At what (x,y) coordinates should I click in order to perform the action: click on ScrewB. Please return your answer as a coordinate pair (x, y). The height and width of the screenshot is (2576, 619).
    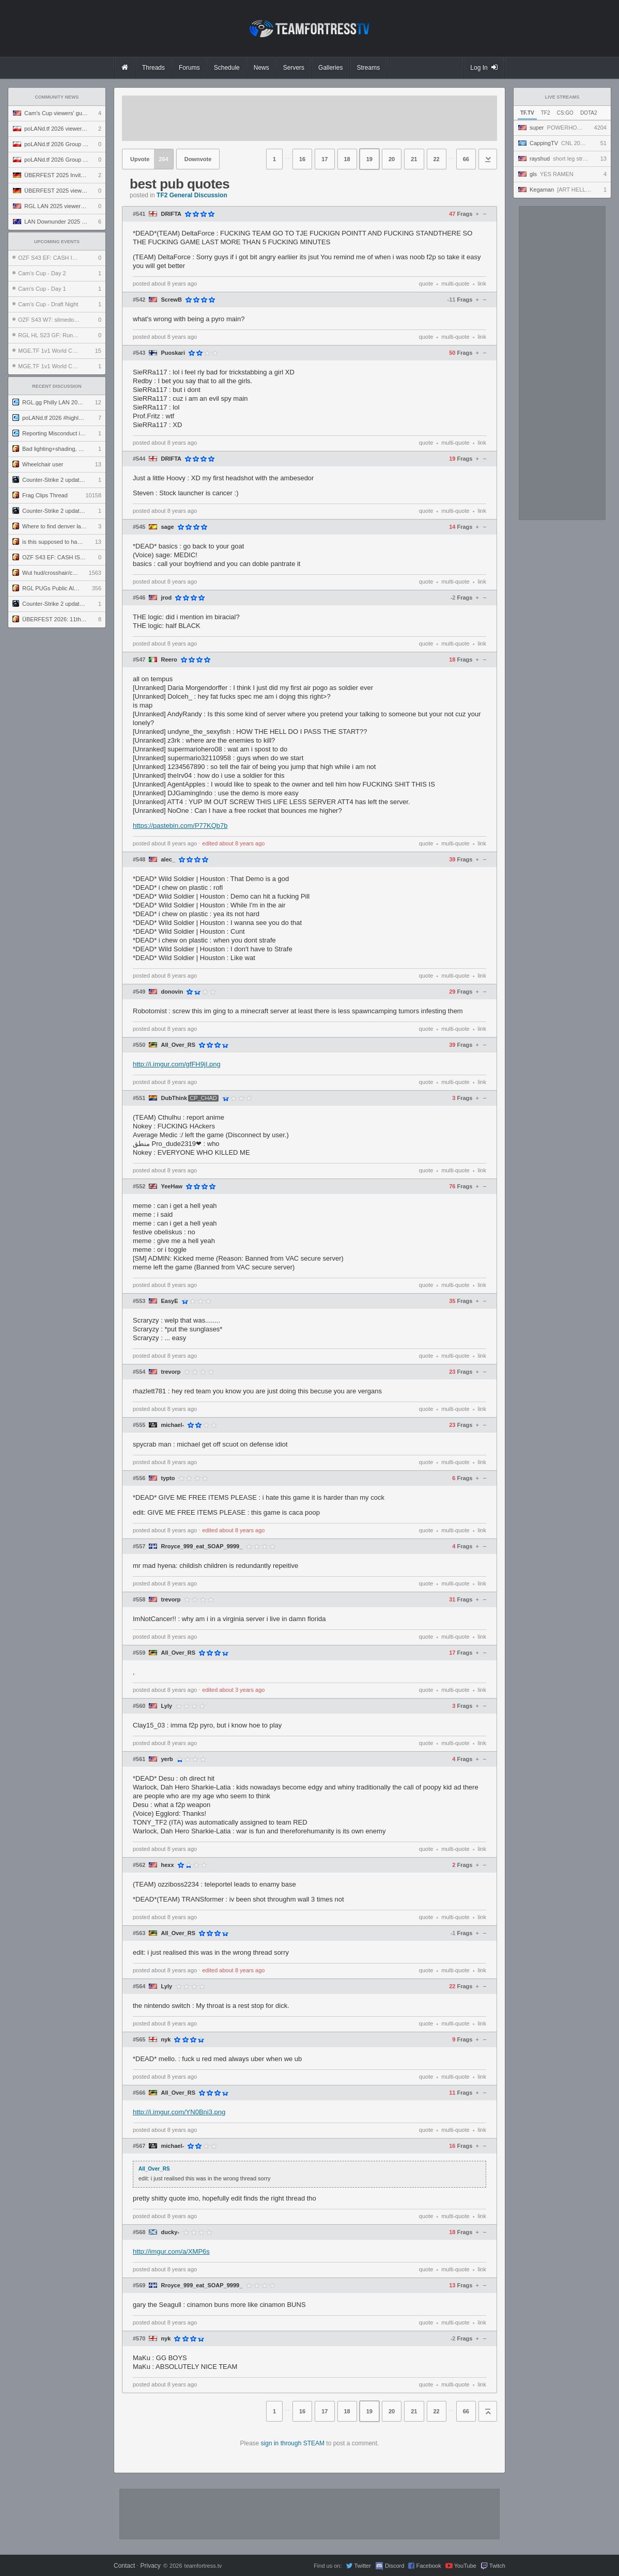
    Looking at the image, I should click on (171, 300).